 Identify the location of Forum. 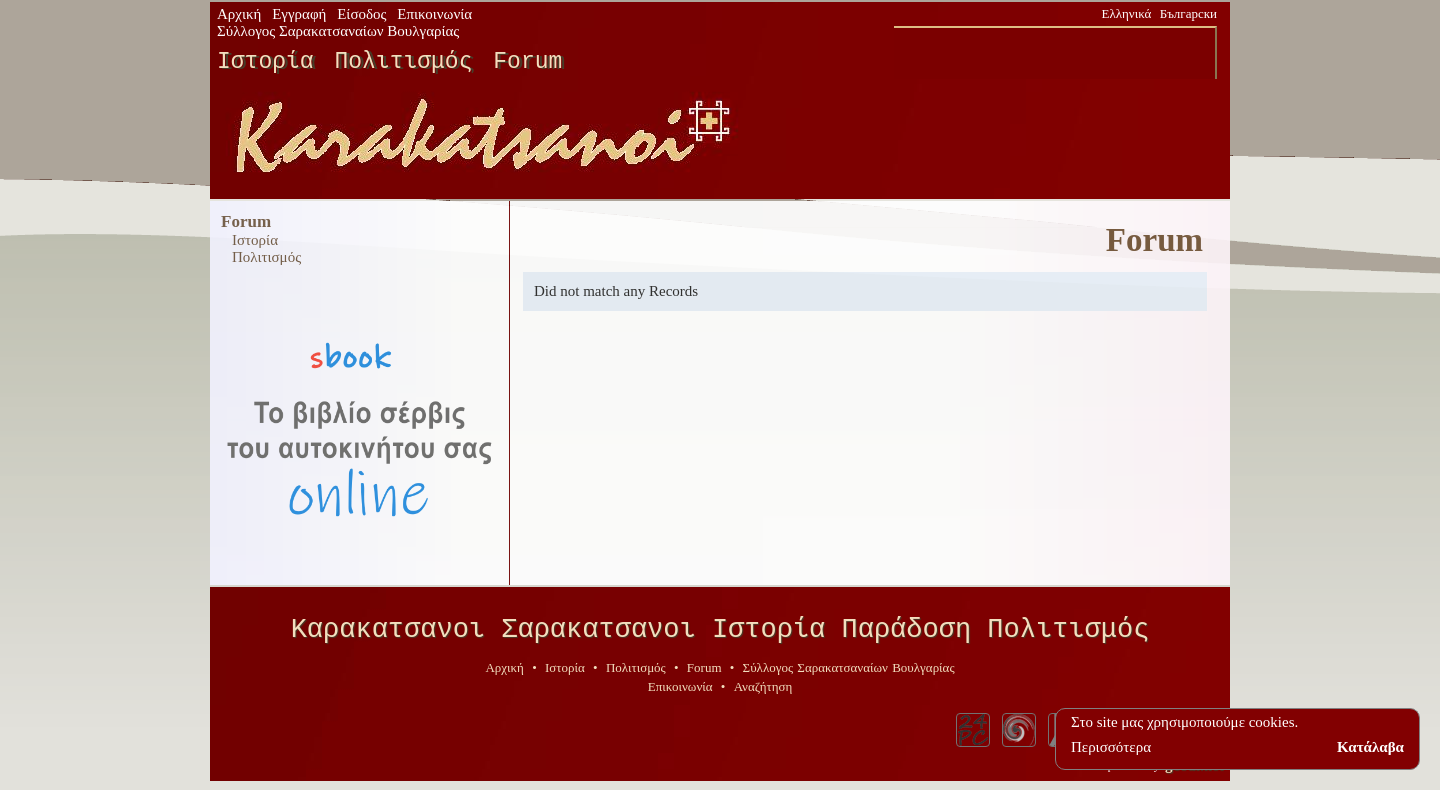
(527, 62).